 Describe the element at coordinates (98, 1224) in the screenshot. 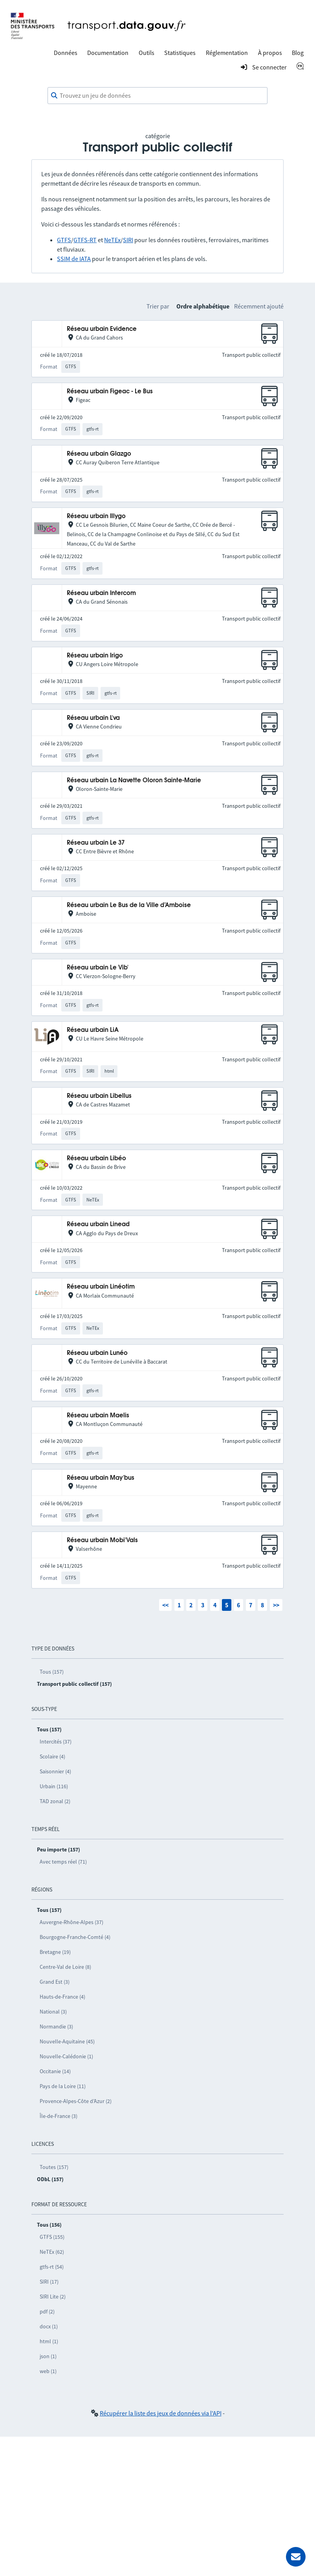

I see `Réseau urbain Linead` at that location.